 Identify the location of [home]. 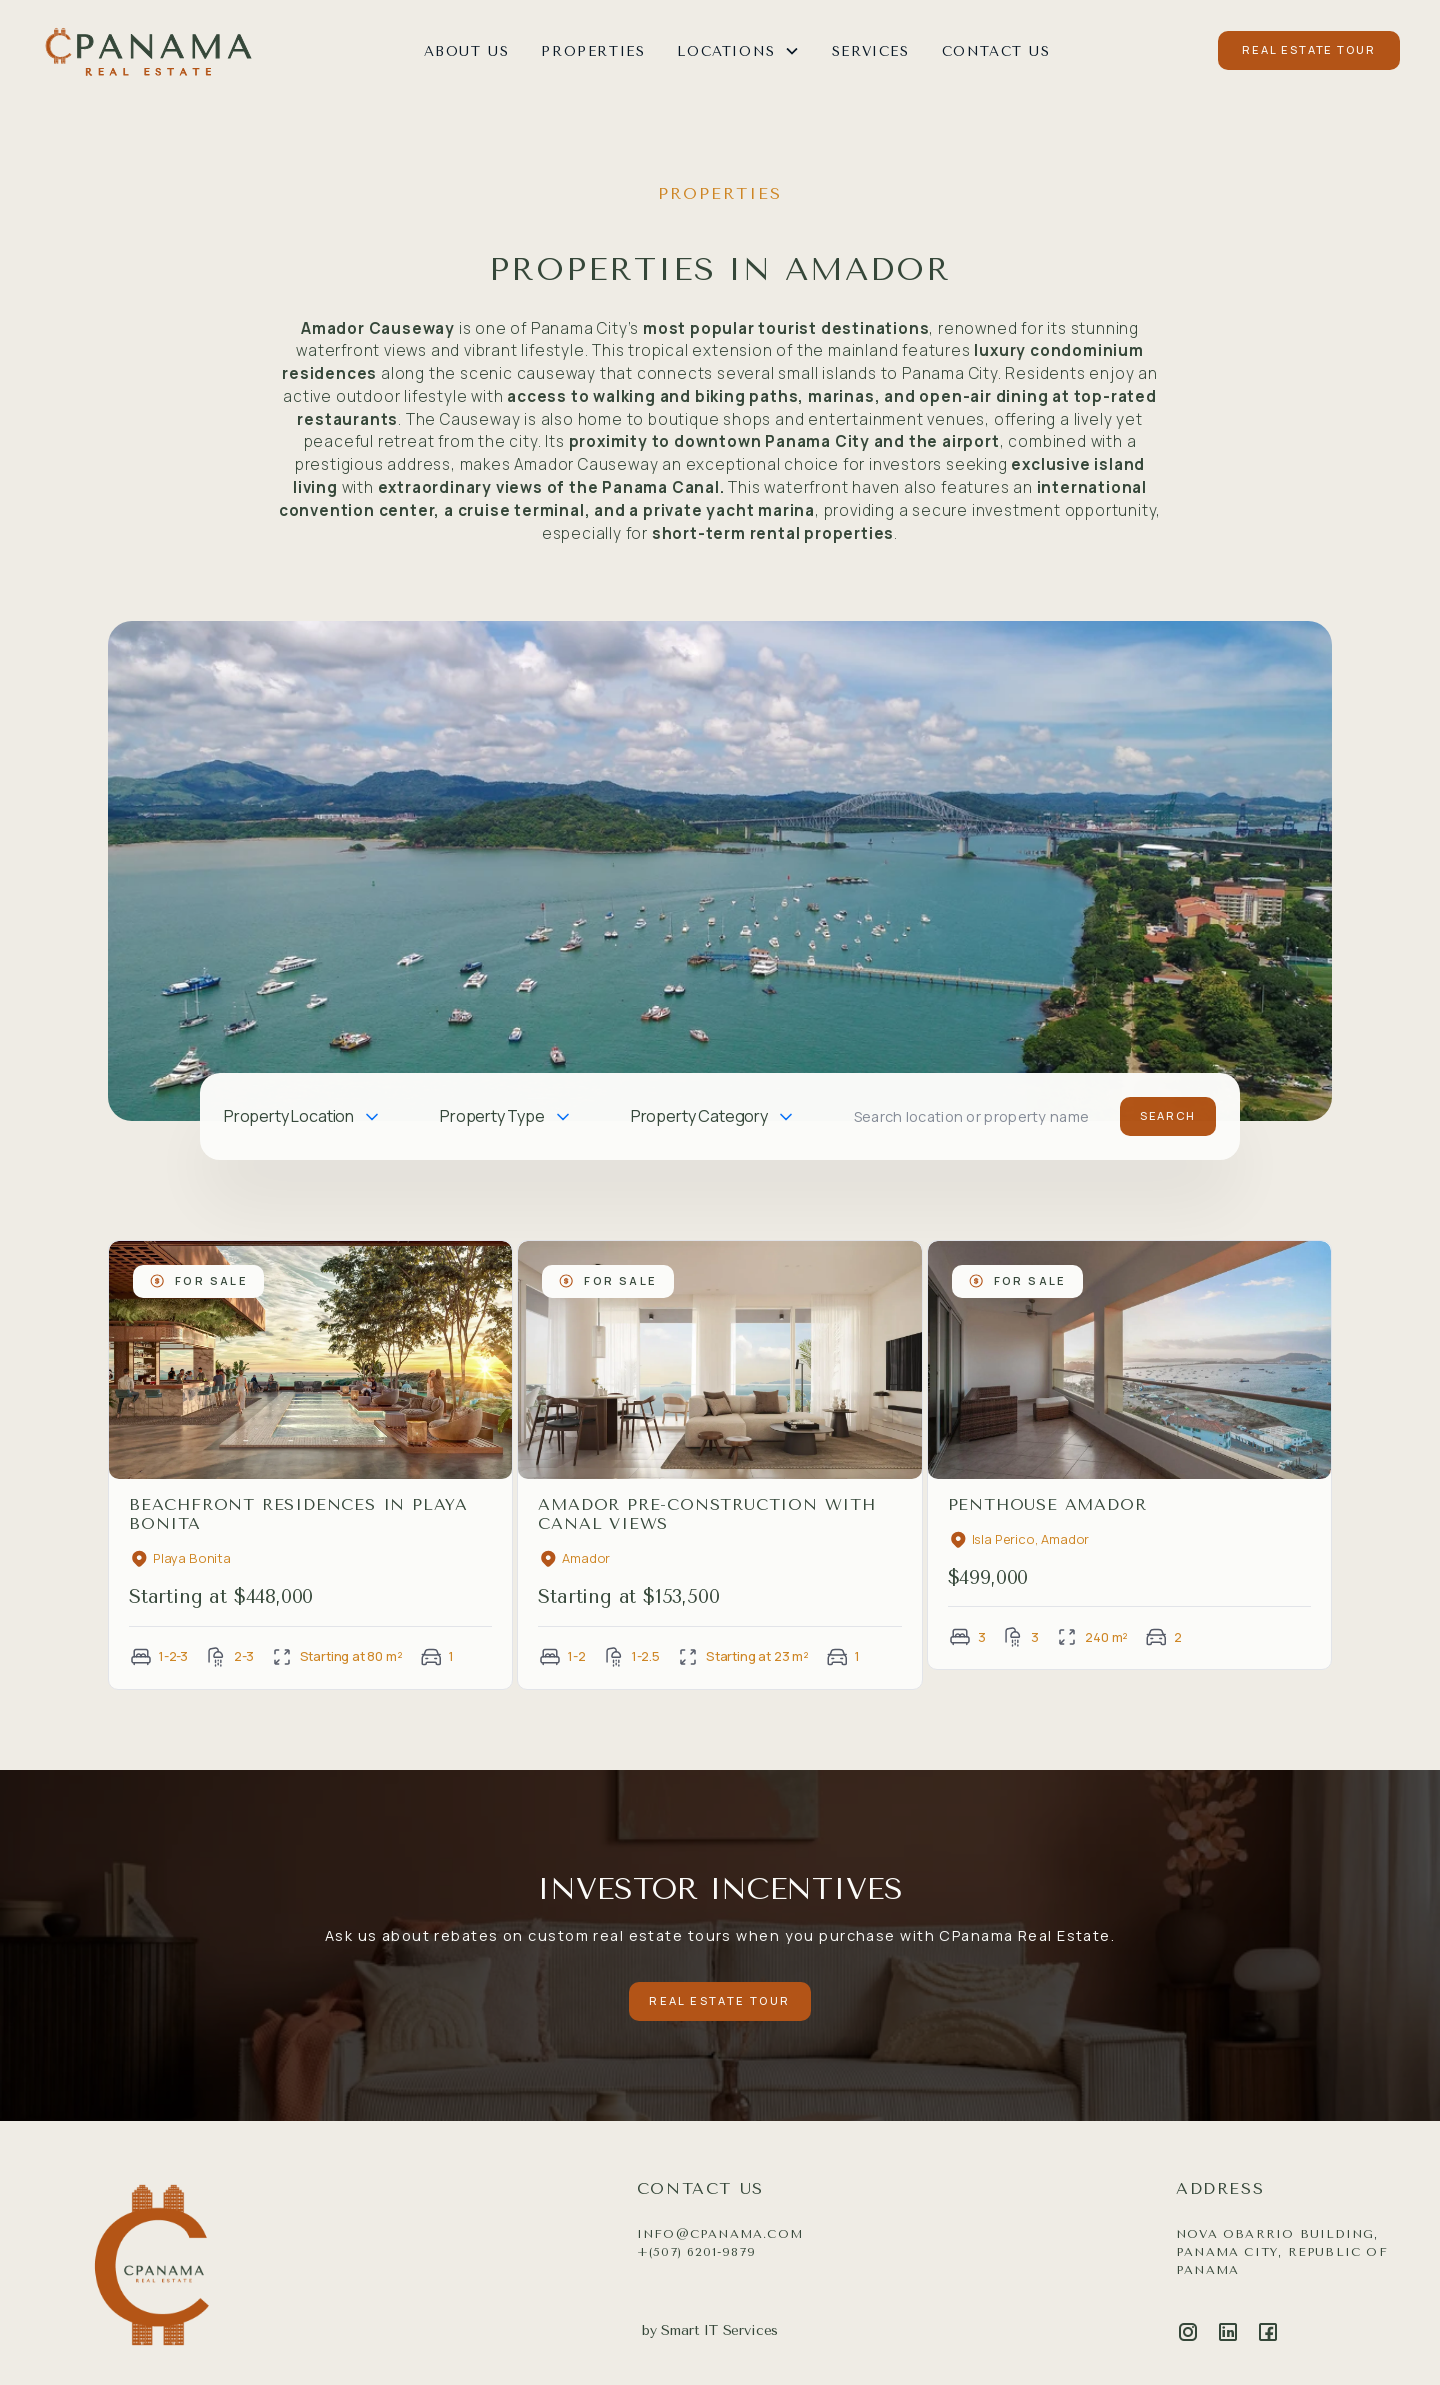
(148, 51).